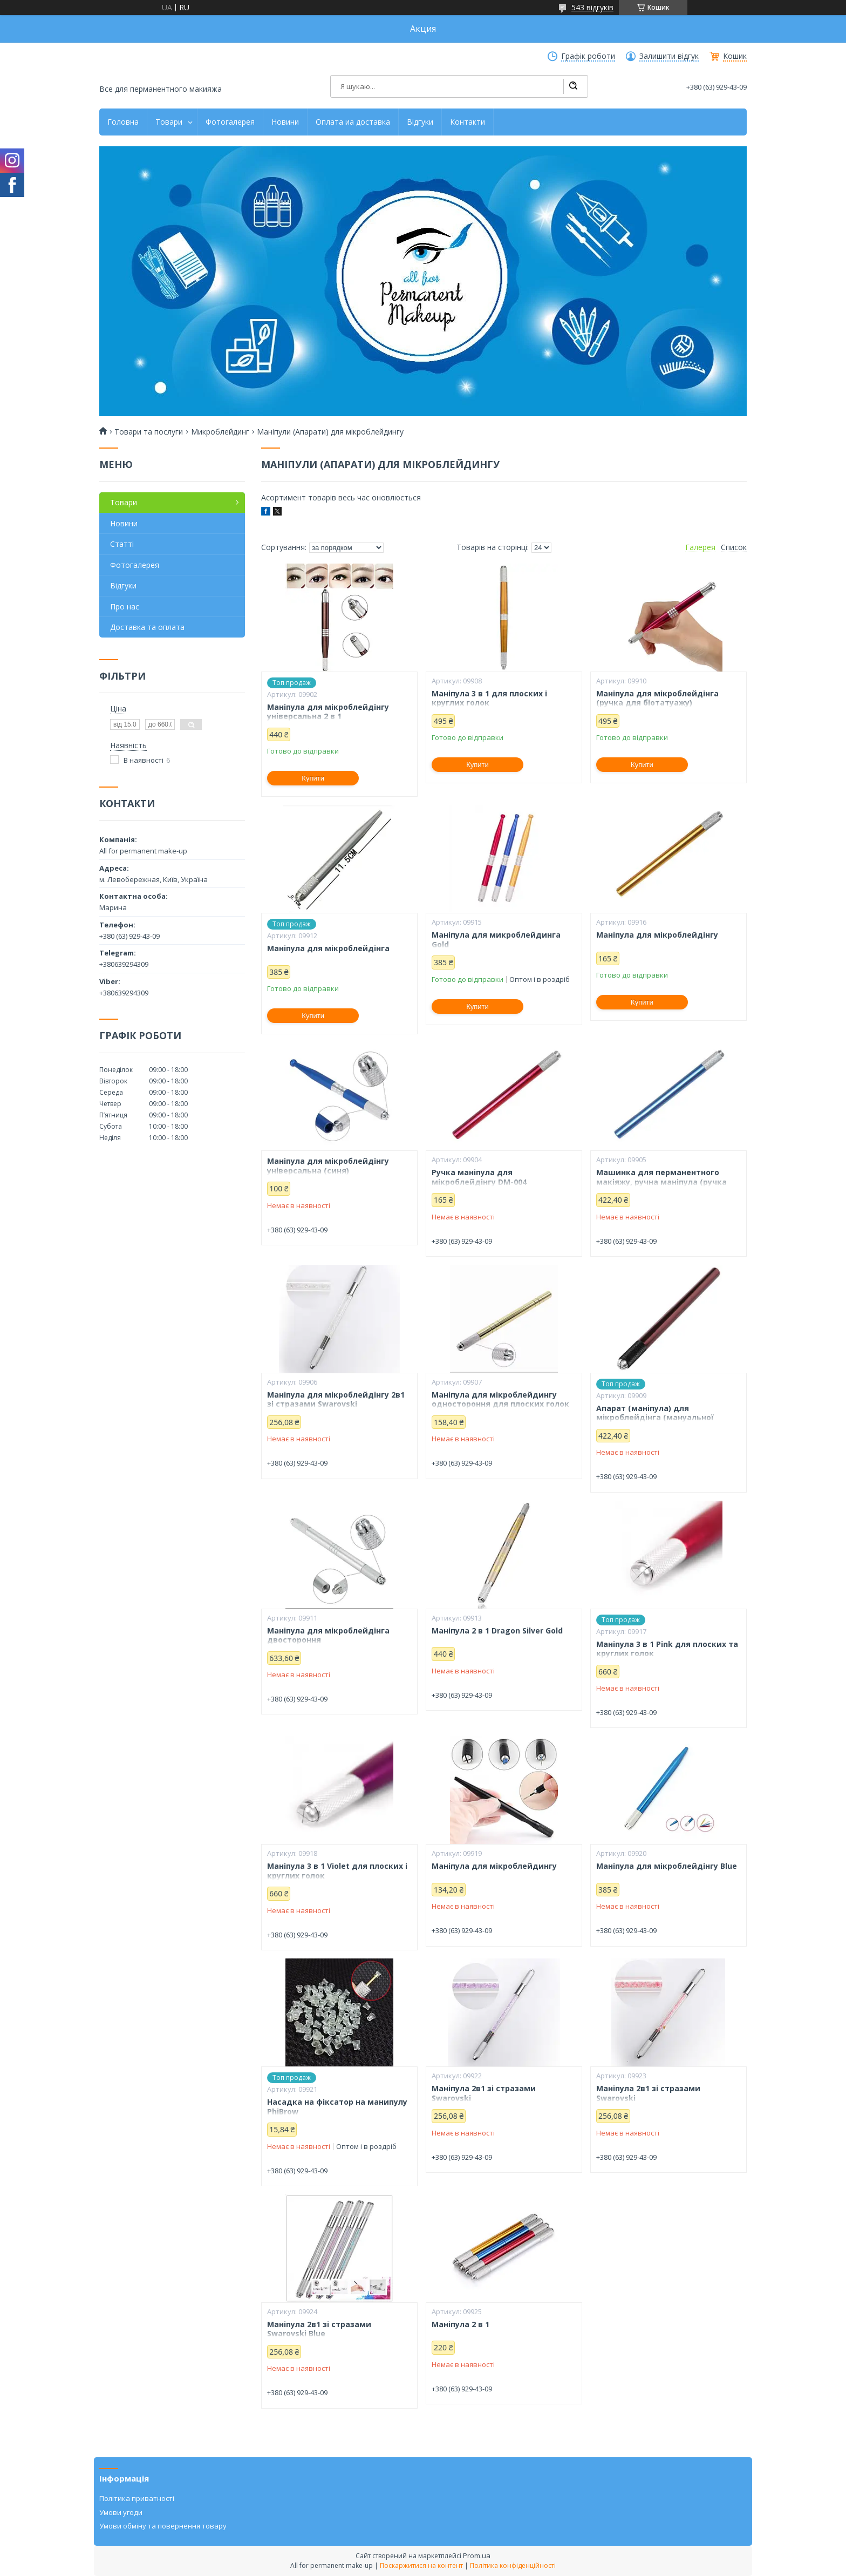 The image size is (846, 2576). Describe the element at coordinates (496, 939) in the screenshot. I see `Маніпула для микроблейдинга Gold` at that location.